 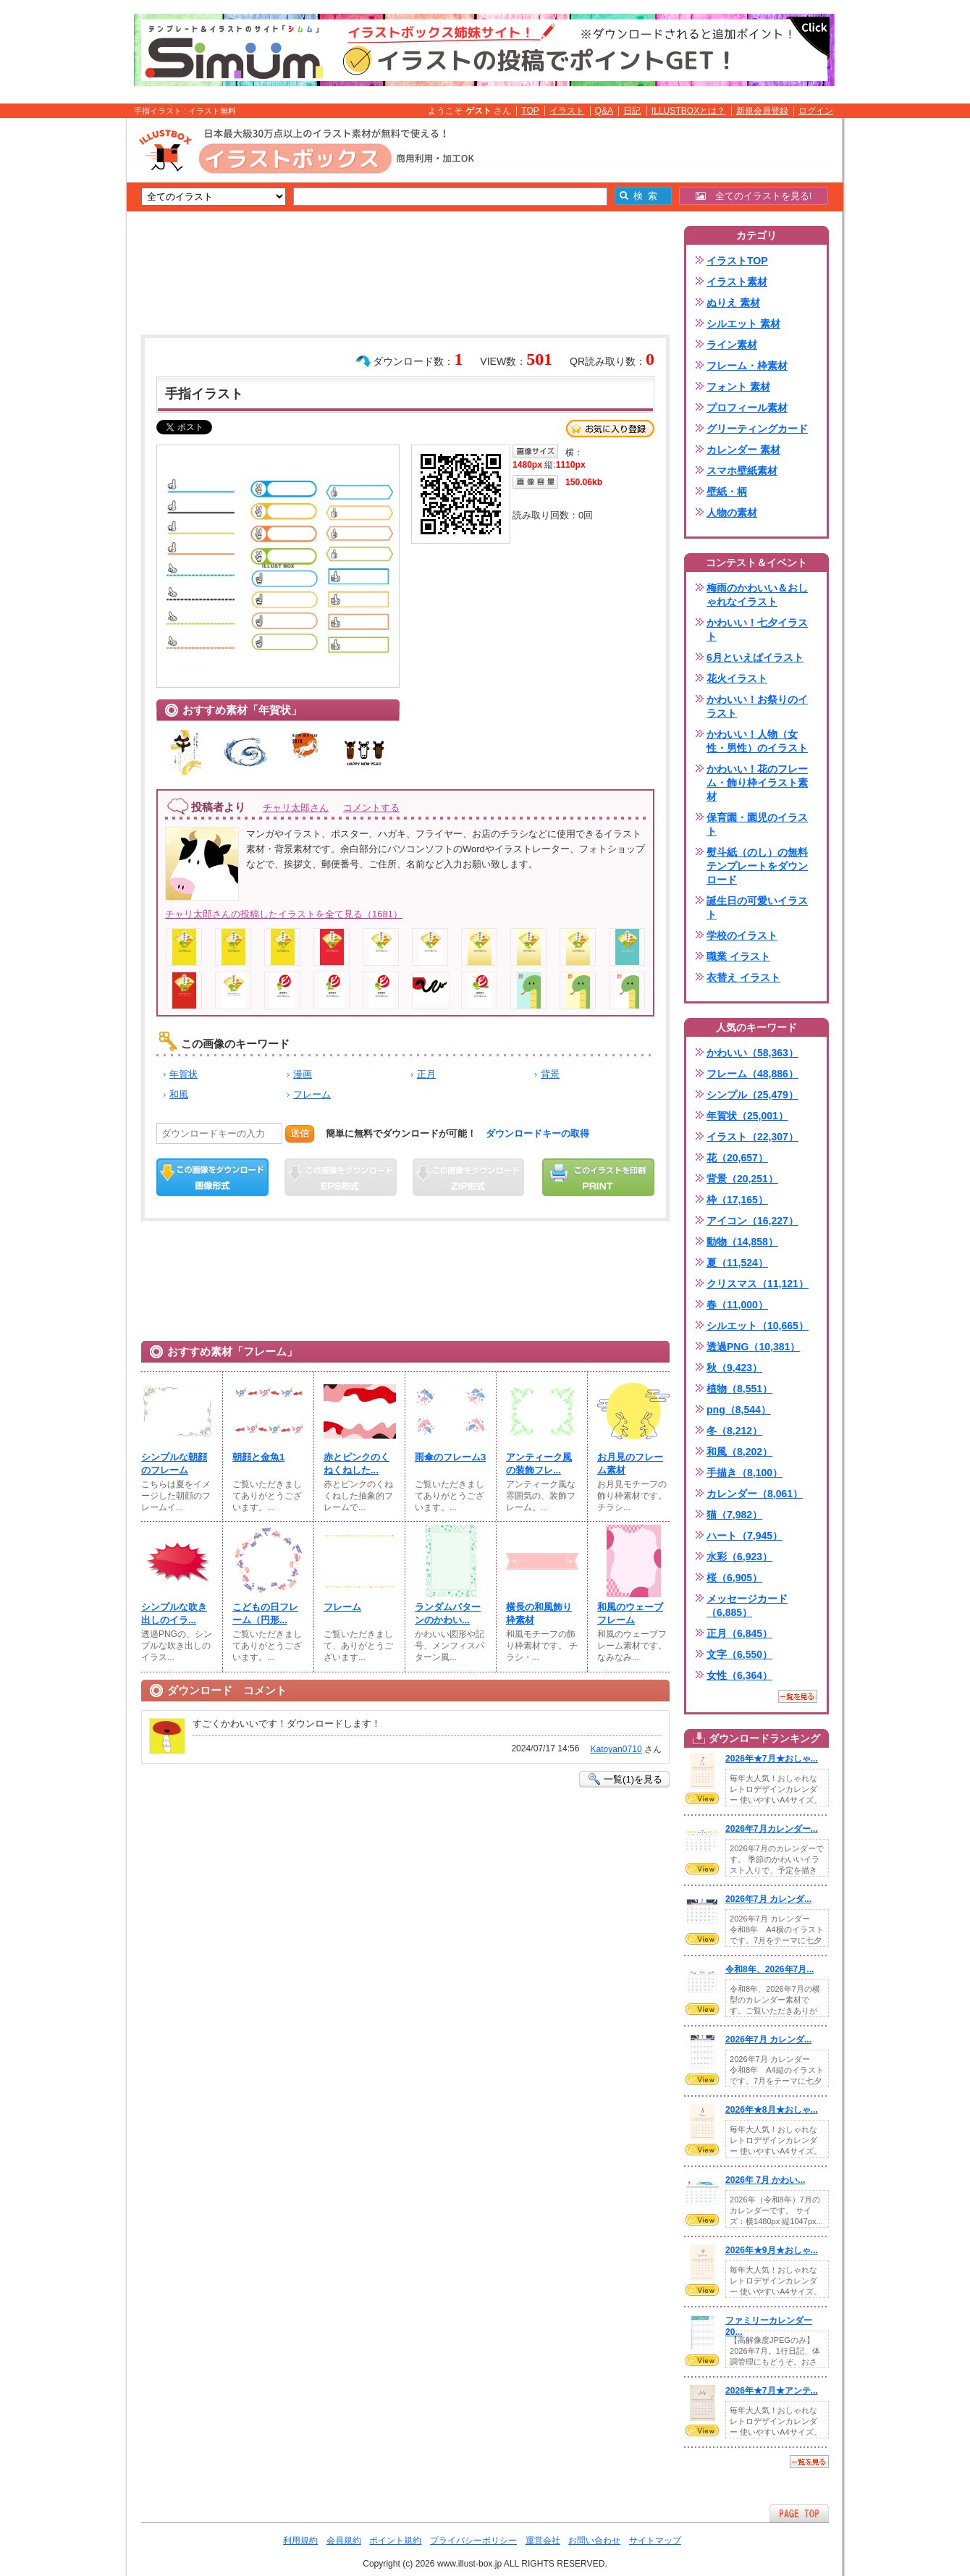 What do you see at coordinates (737, 1262) in the screenshot?
I see `夏（11,524）` at bounding box center [737, 1262].